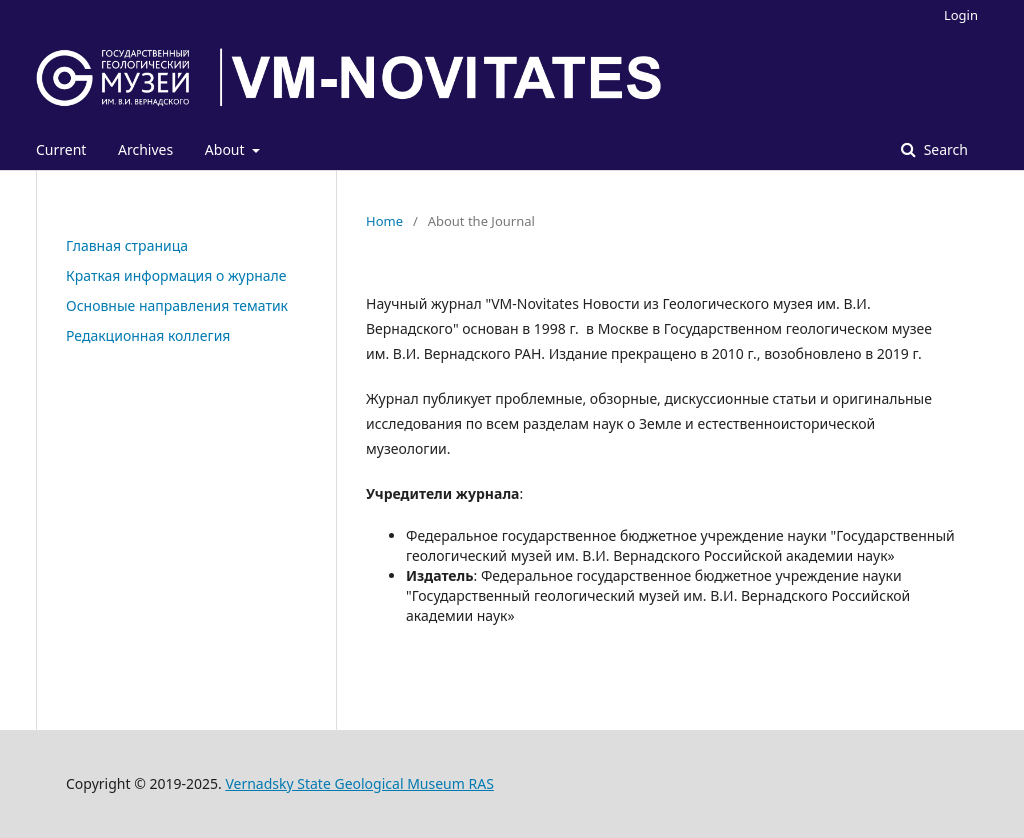  What do you see at coordinates (176, 275) in the screenshot?
I see `Краткая информация о журнале` at bounding box center [176, 275].